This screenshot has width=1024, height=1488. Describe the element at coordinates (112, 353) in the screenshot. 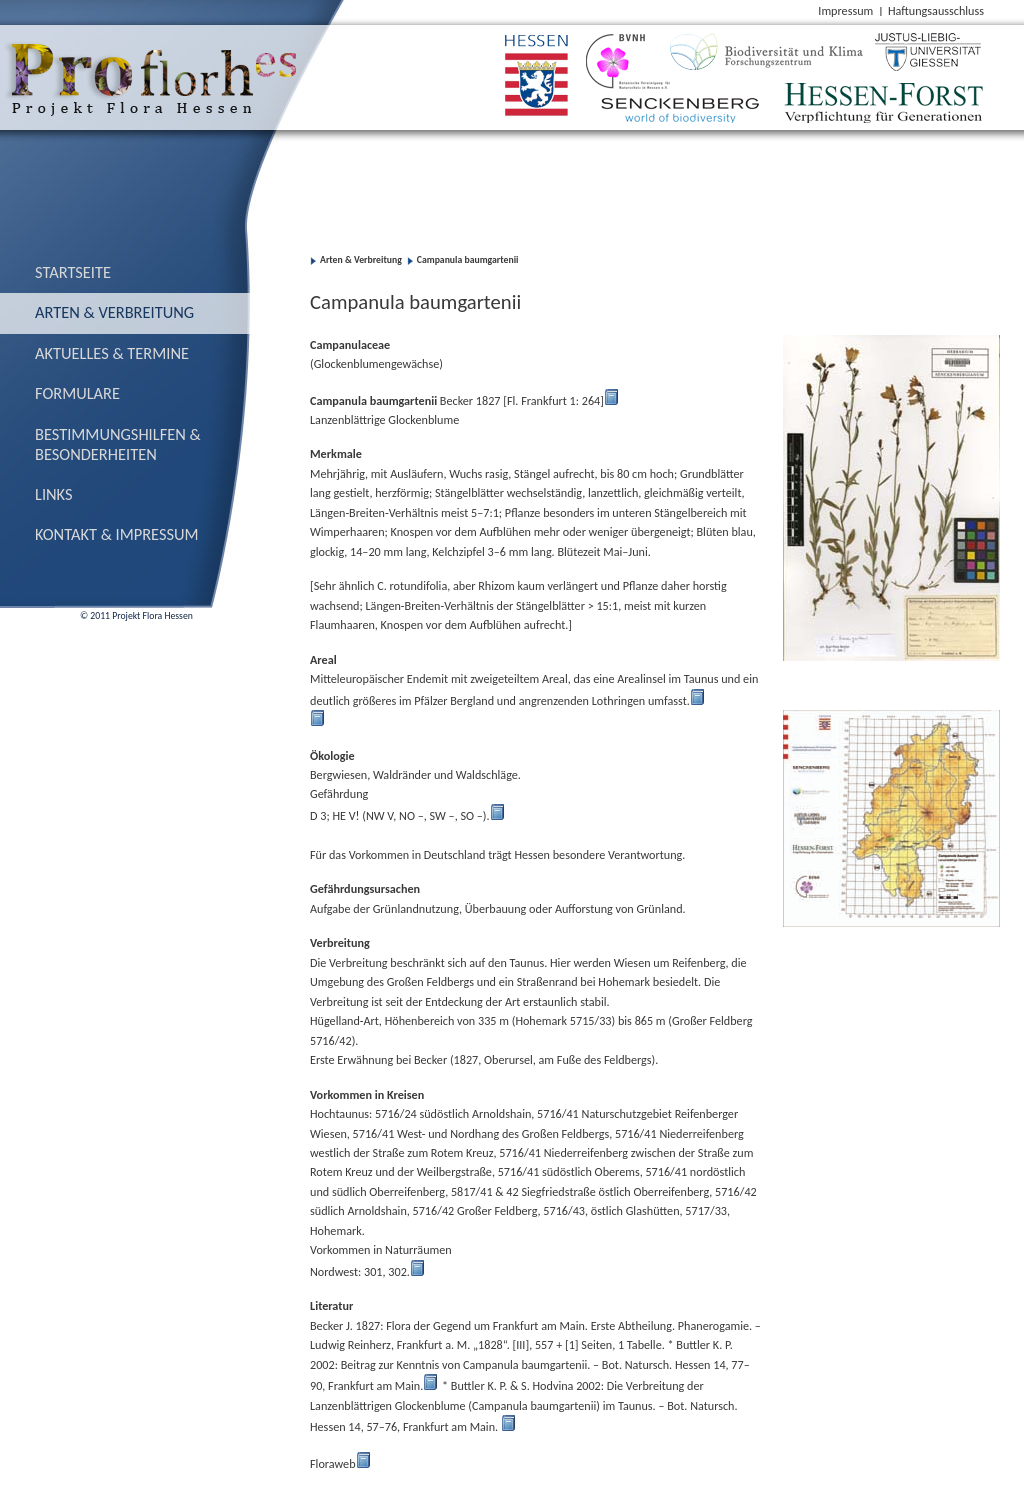

I see `Aktuelles & Termine` at that location.